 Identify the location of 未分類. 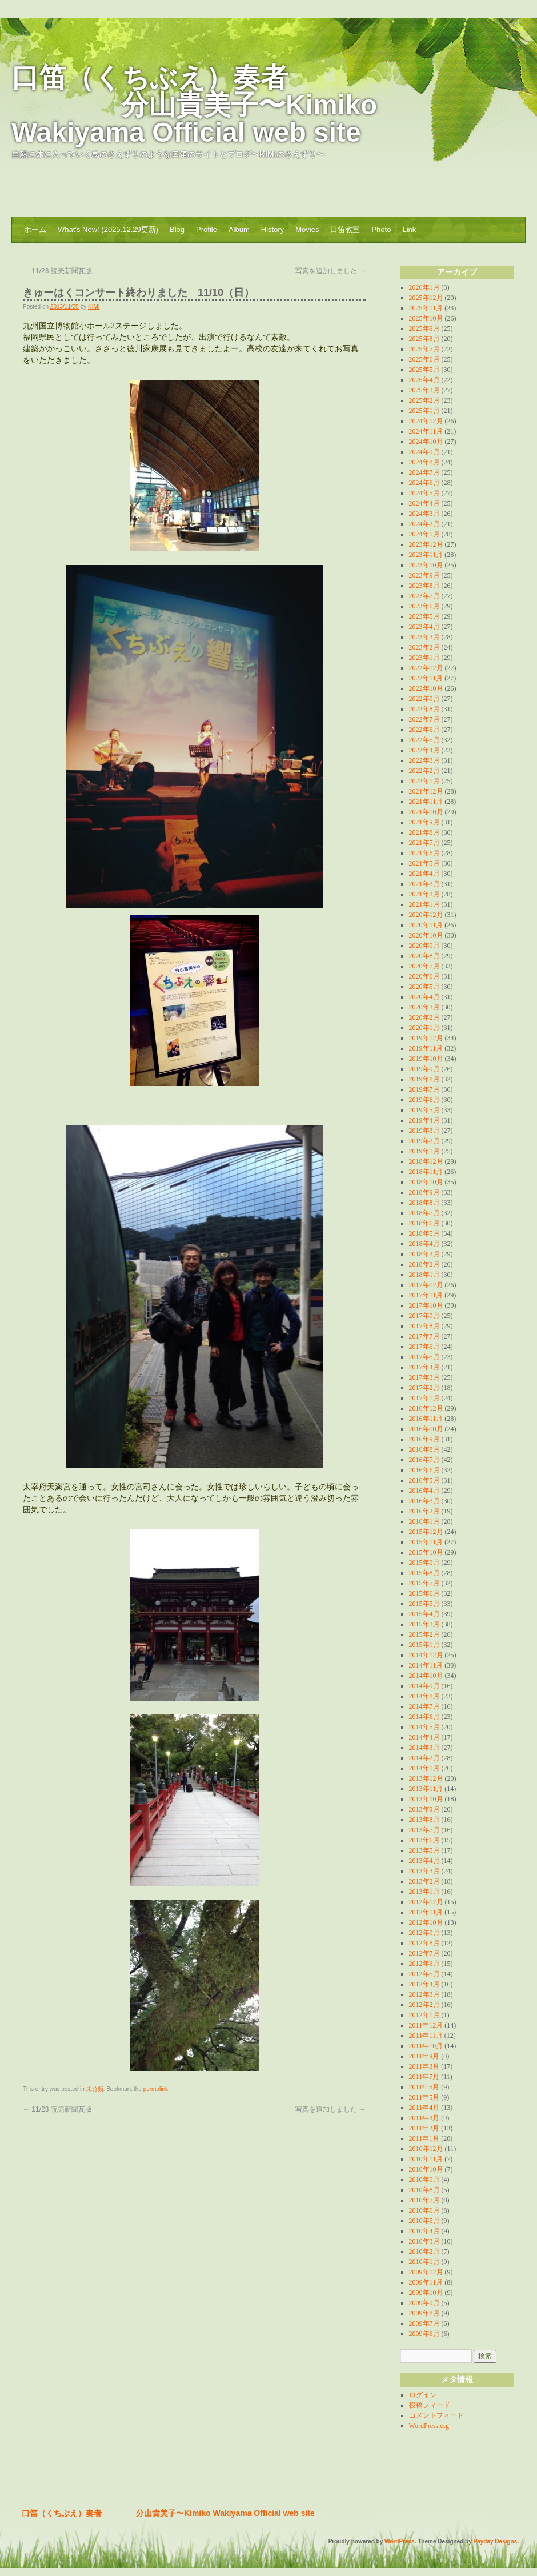
(94, 2089).